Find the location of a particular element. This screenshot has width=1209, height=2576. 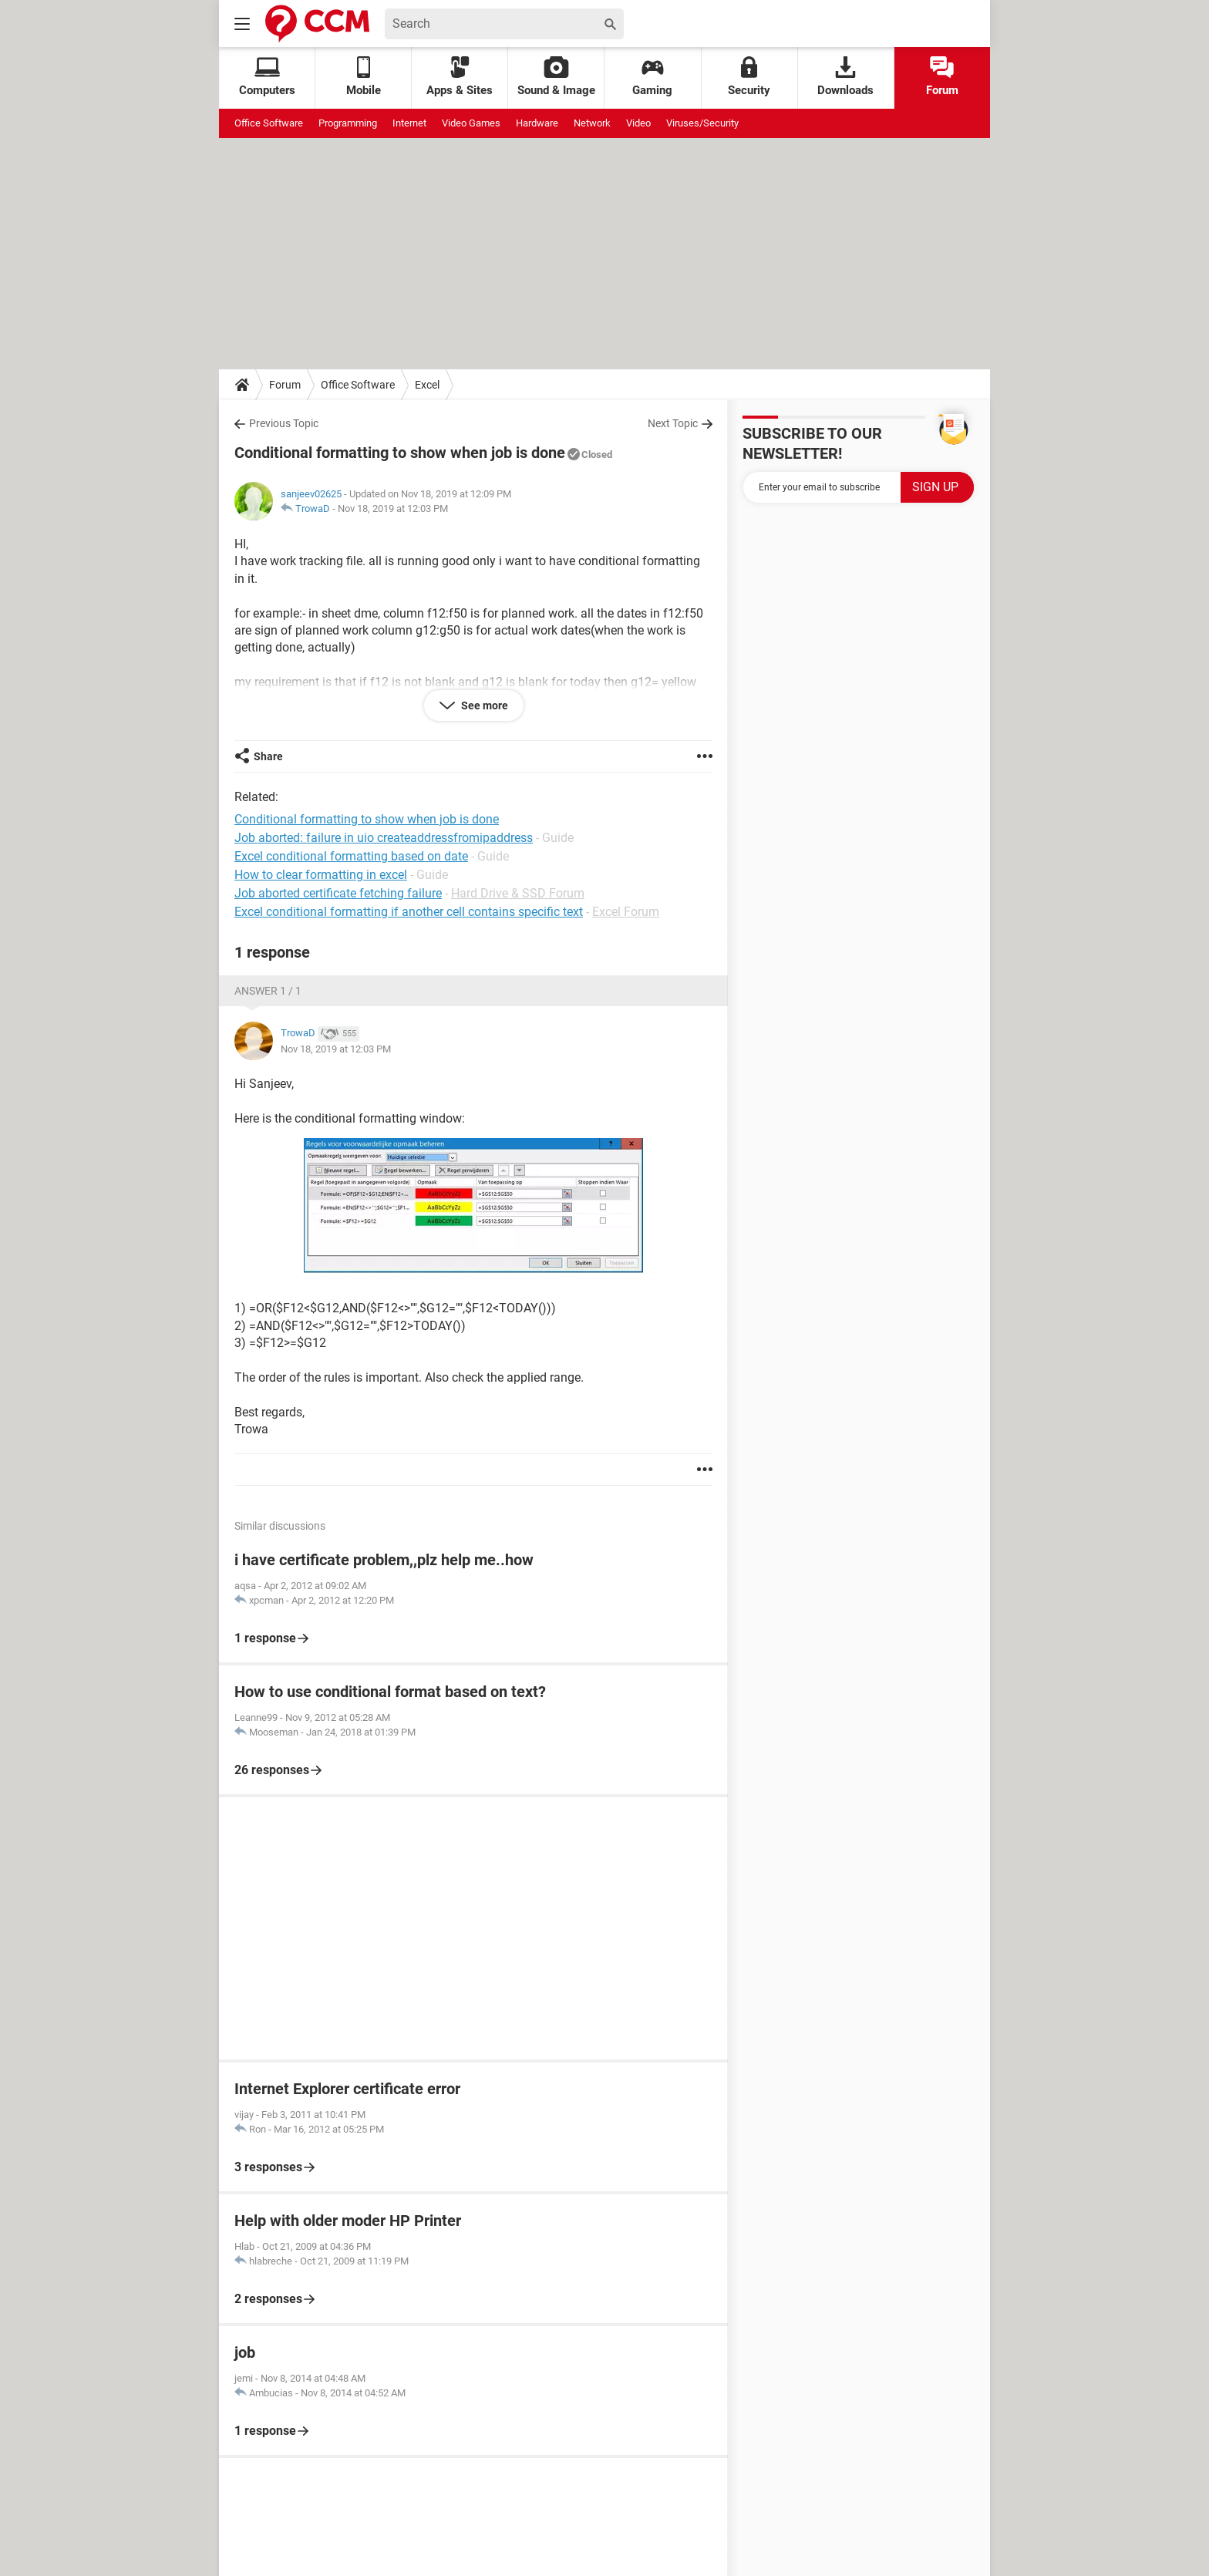

Excel conditional formatting based on date is located at coordinates (351, 856).